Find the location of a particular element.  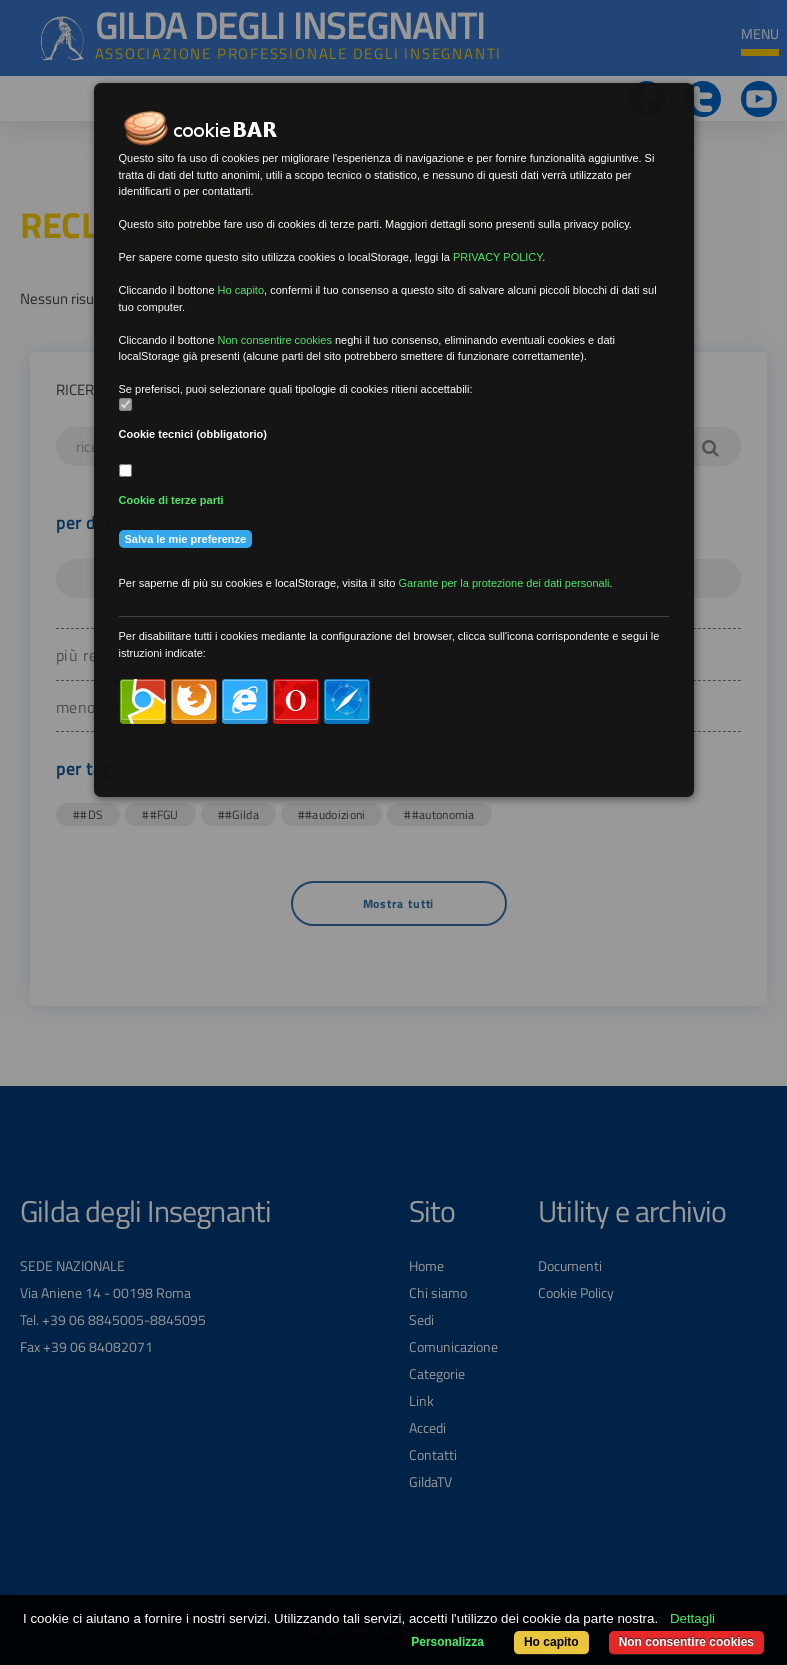

Cookie tecnici (obbligatorio) is located at coordinates (193, 434).